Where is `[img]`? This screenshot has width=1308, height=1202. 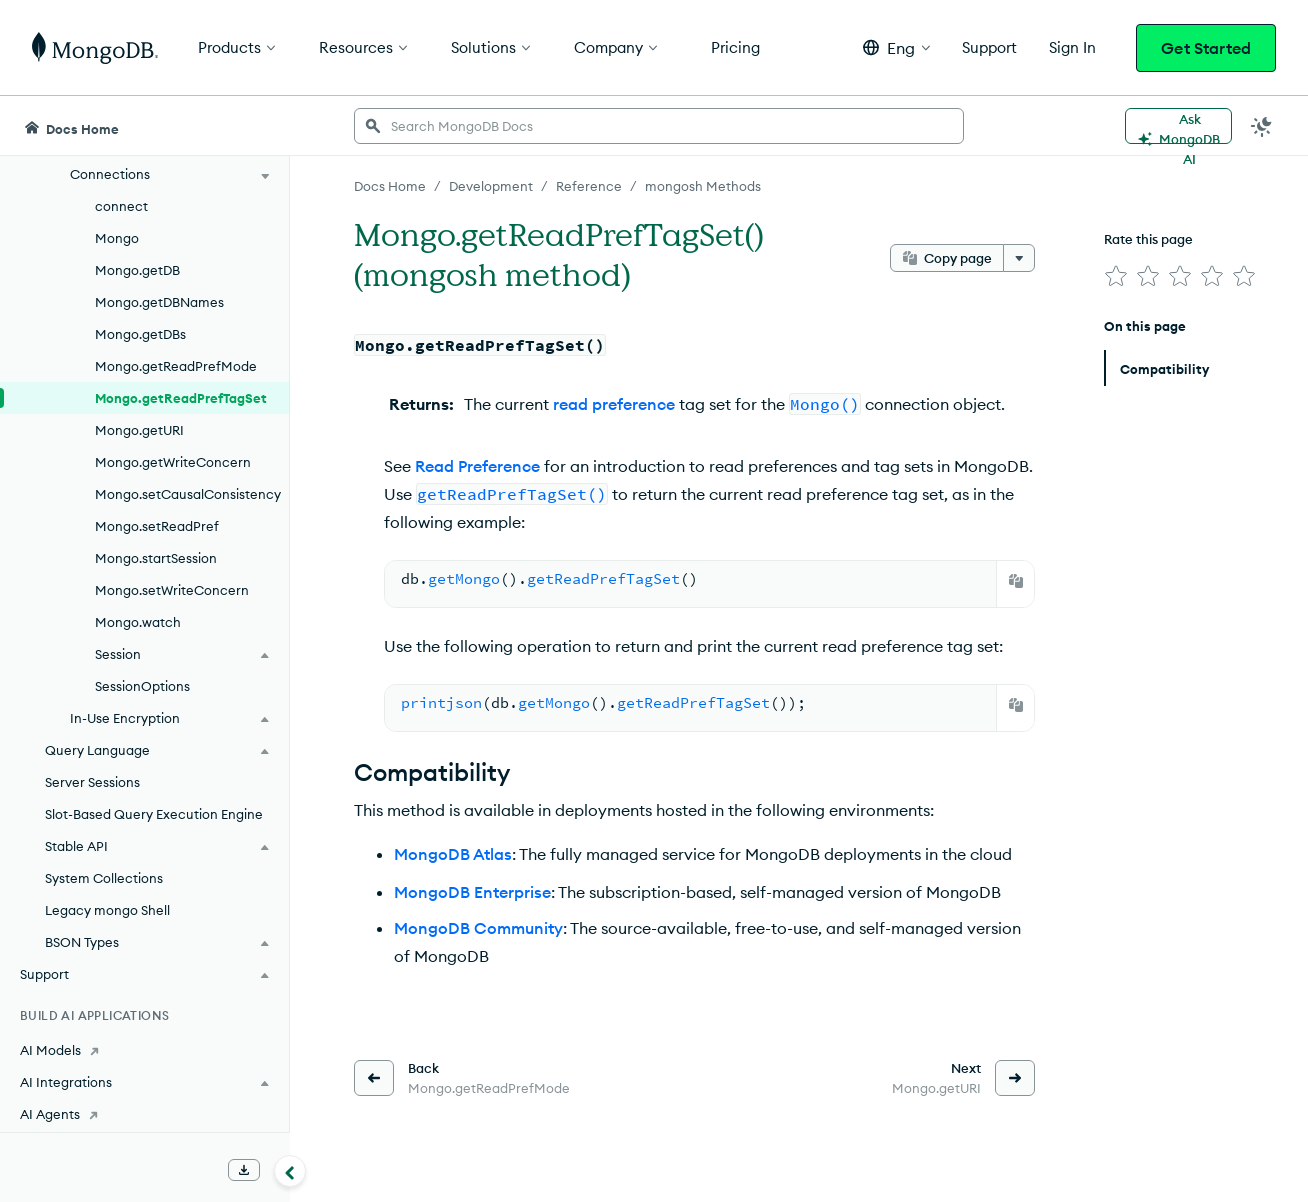
[img] is located at coordinates (1116, 276).